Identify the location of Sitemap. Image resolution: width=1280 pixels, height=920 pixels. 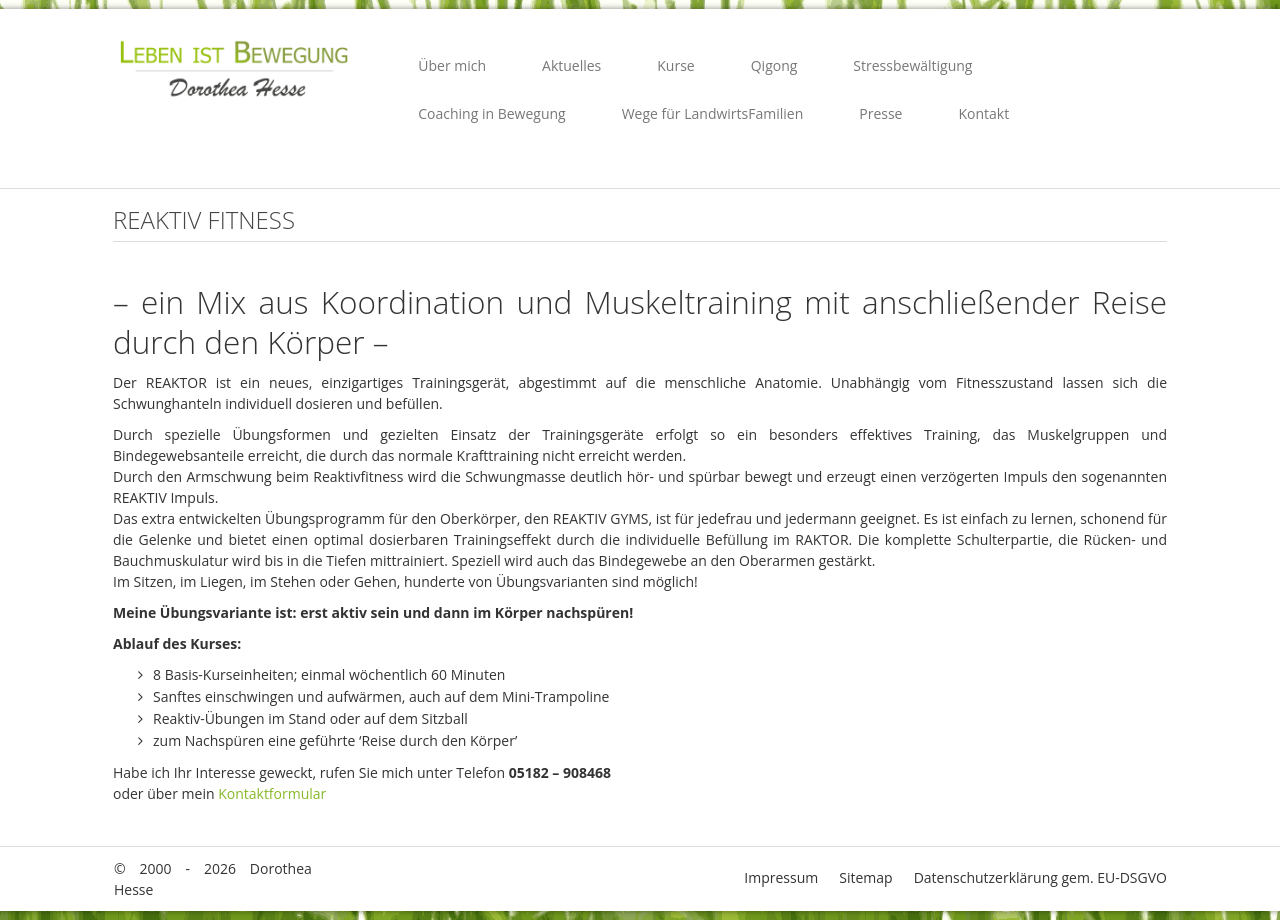
(865, 877).